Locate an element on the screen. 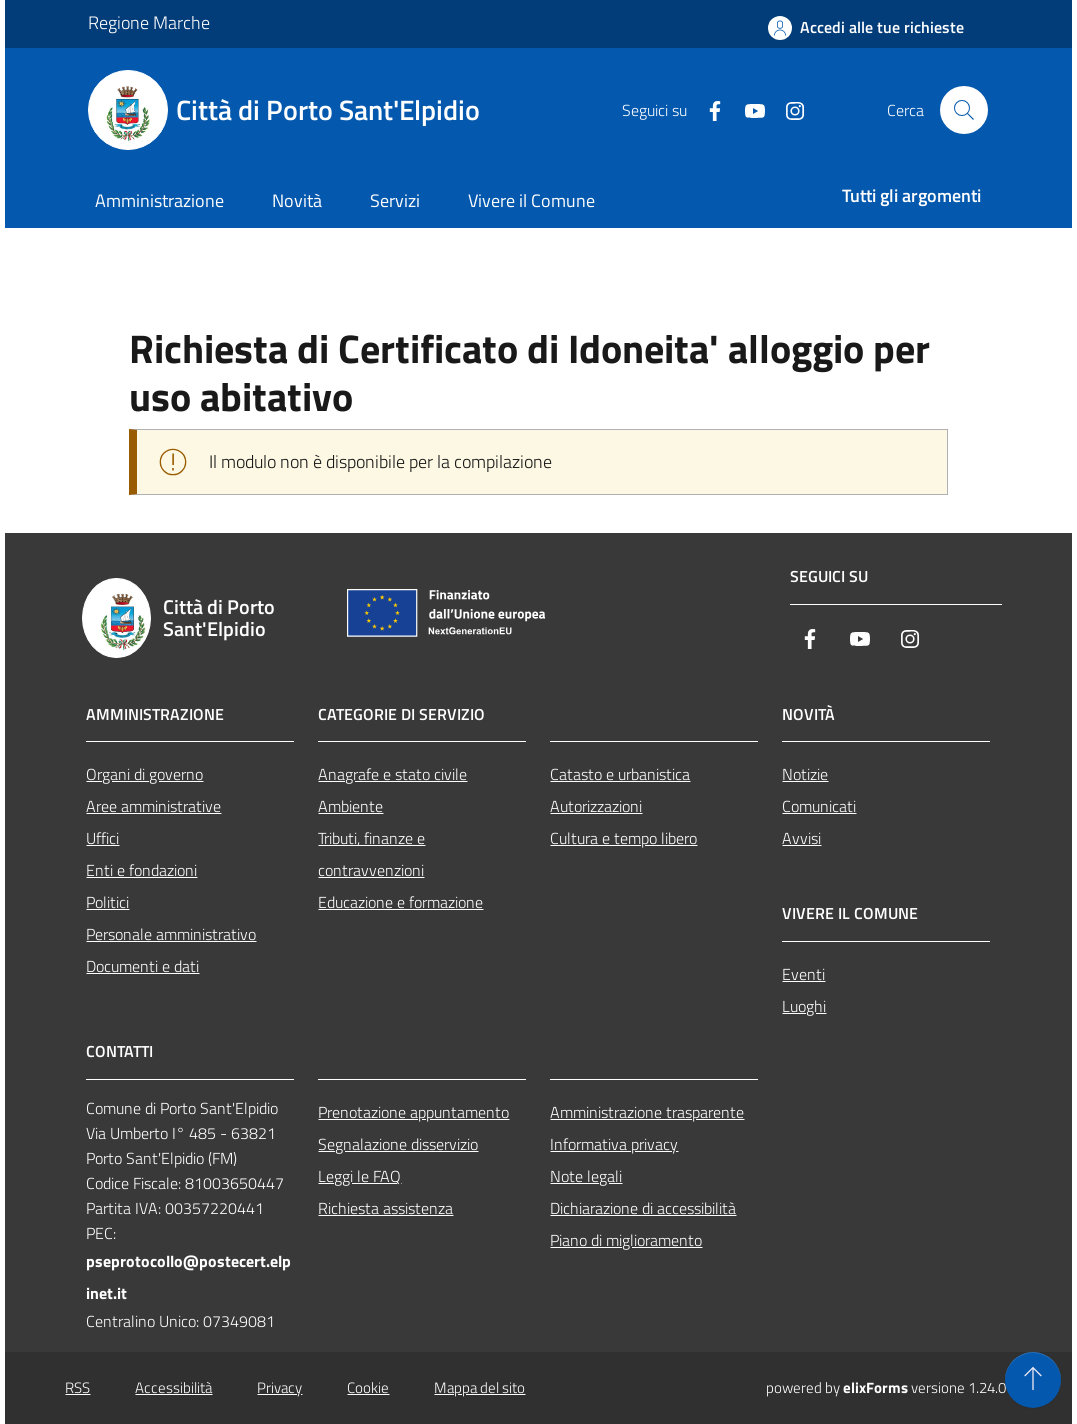 This screenshot has width=1077, height=1424. Enti e fondazioni is located at coordinates (141, 870).